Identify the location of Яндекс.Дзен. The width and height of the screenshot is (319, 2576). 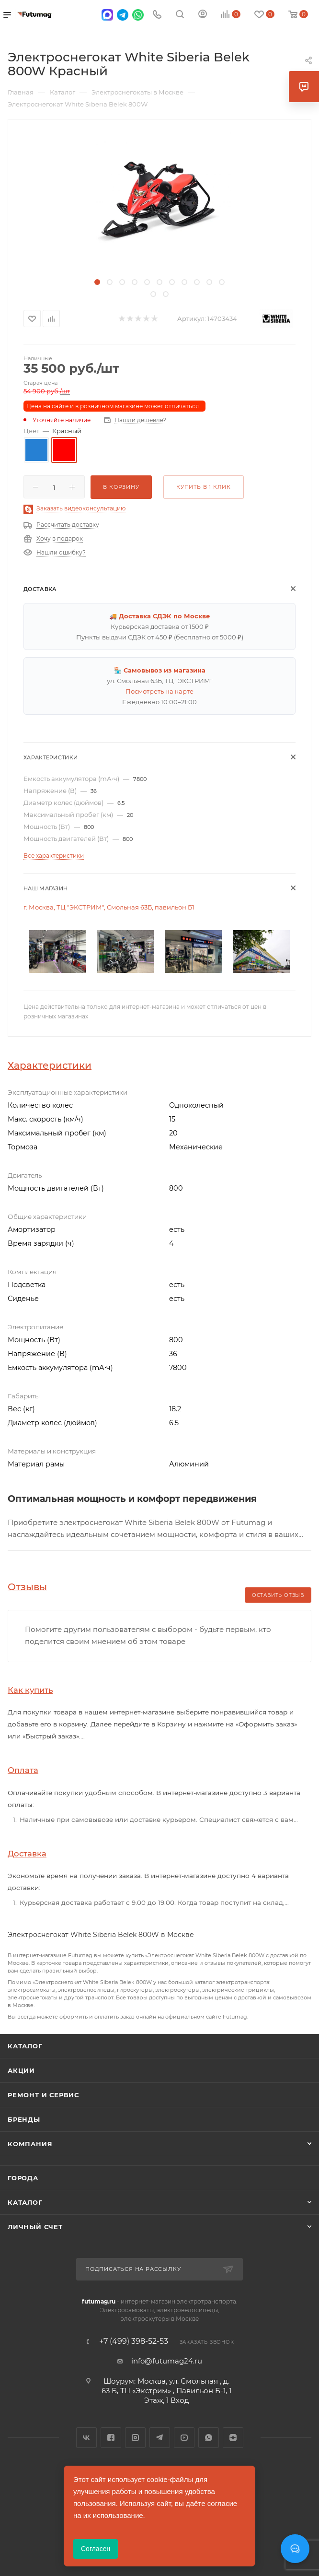
(233, 2437).